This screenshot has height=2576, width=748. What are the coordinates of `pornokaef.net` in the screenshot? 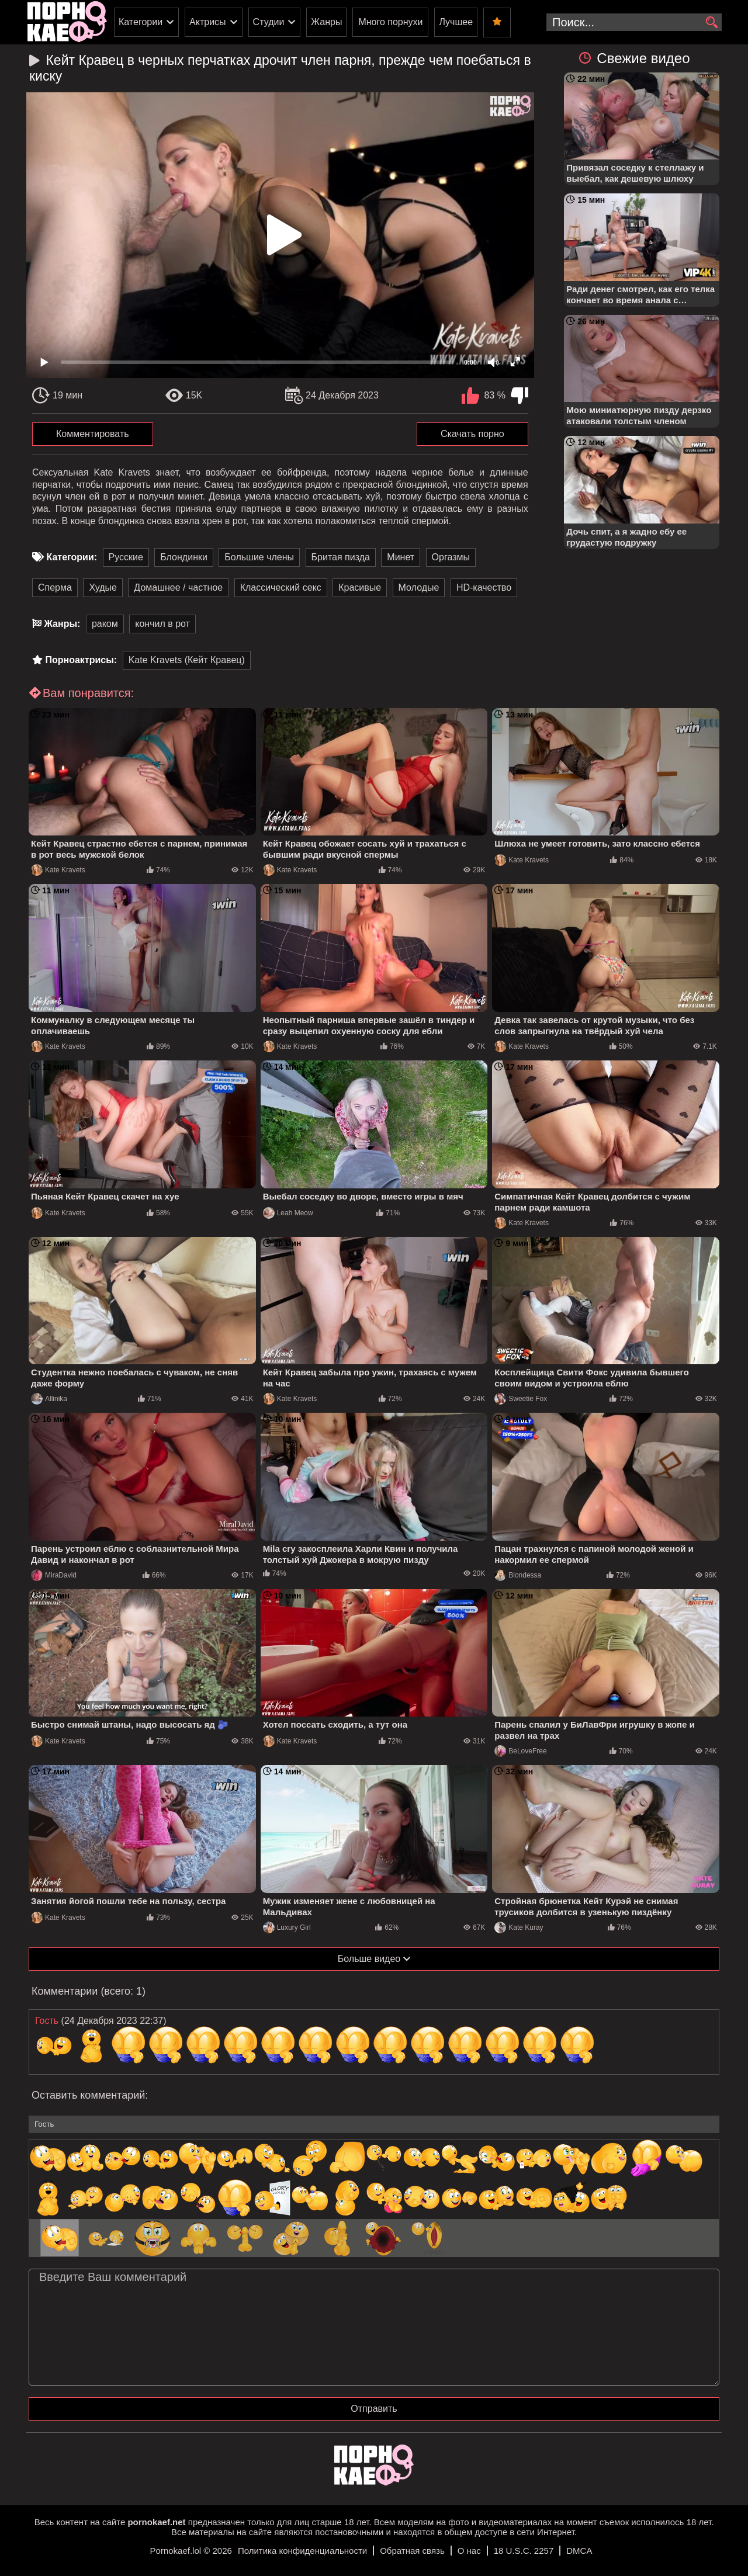 It's located at (156, 2522).